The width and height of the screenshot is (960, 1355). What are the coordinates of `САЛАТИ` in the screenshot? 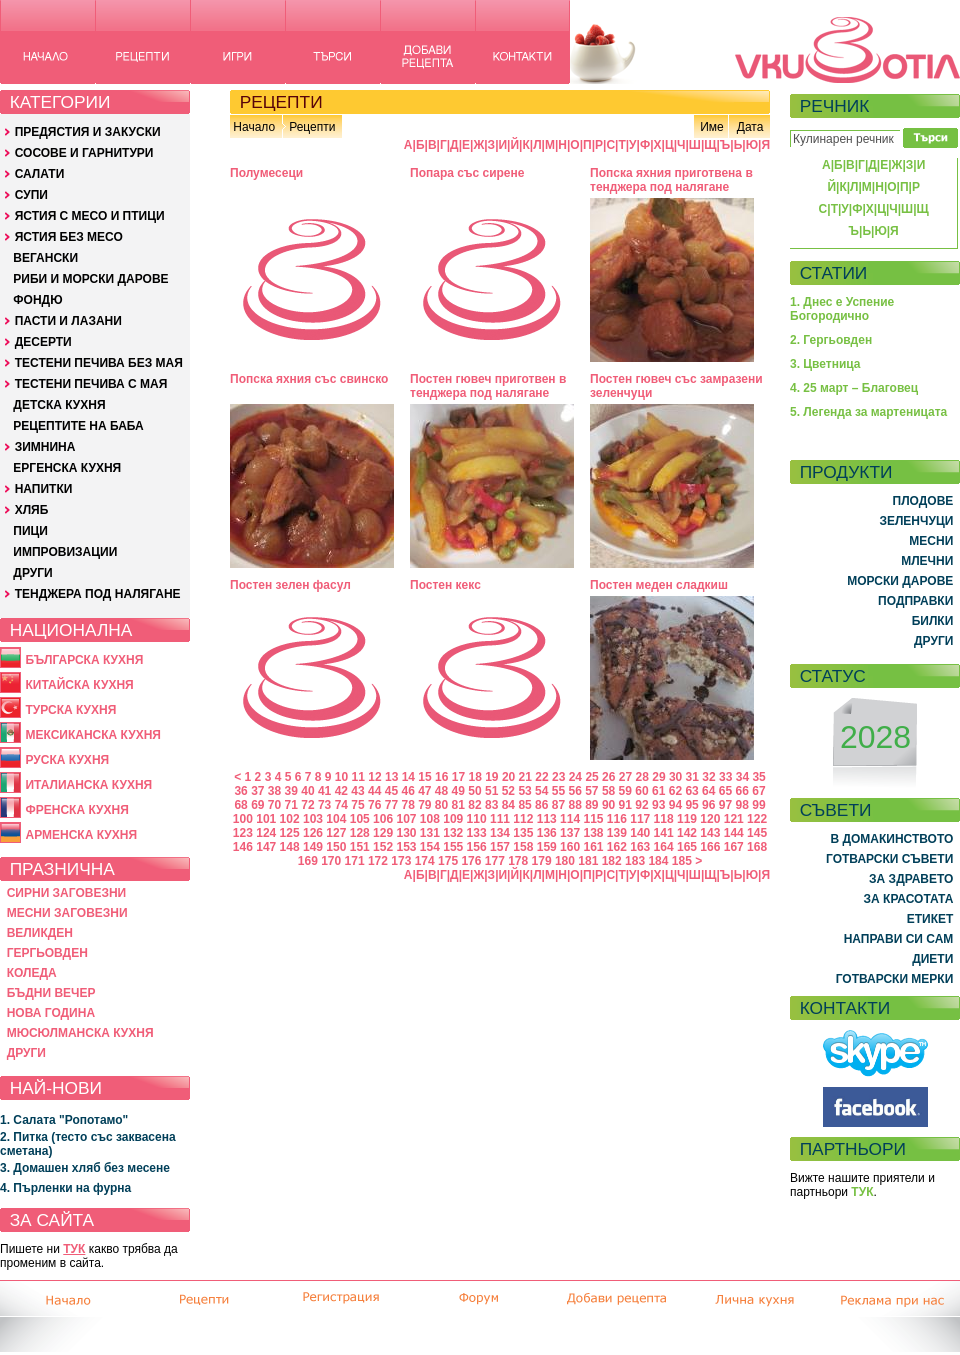 It's located at (40, 174).